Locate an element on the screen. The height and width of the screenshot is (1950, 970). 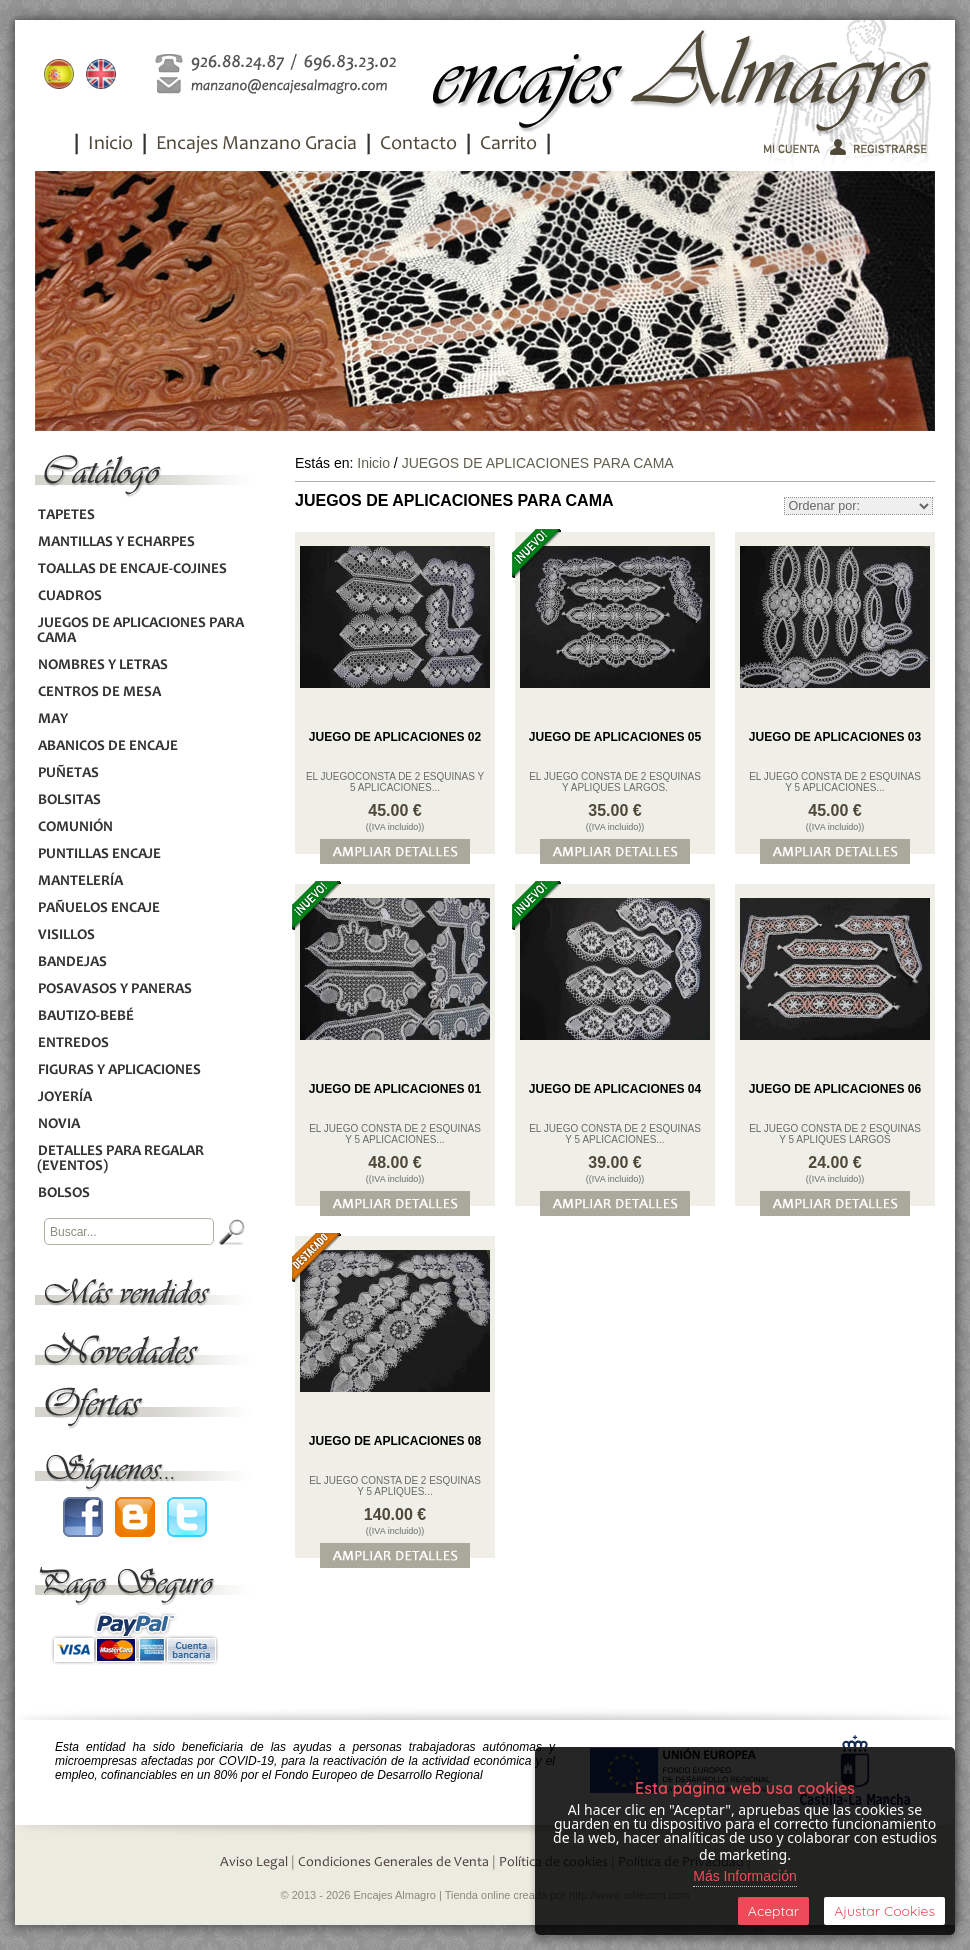
JUEGO DE APLICACIONES 02 is located at coordinates (395, 737).